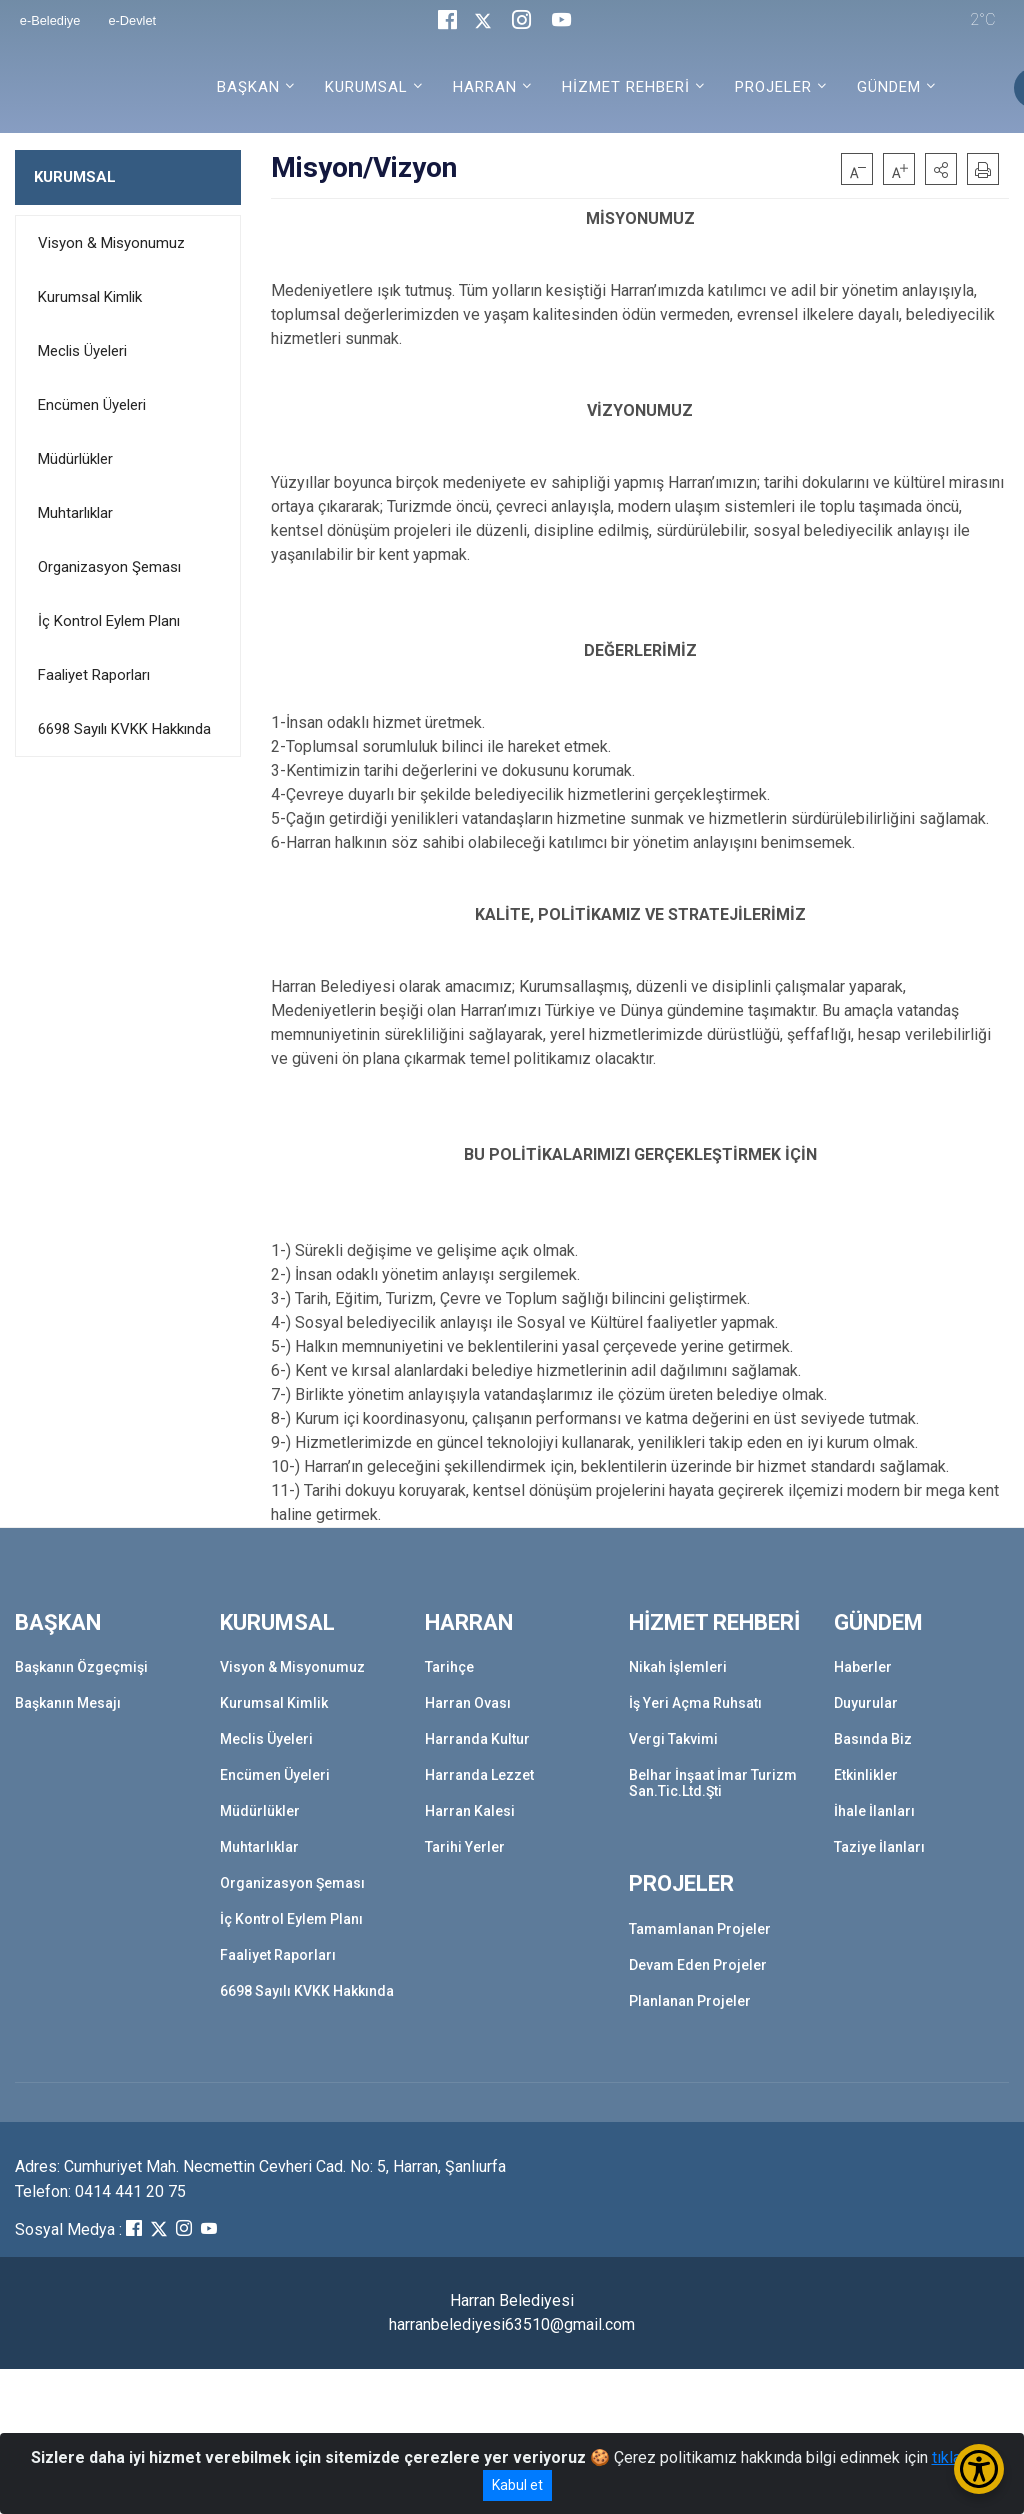  What do you see at coordinates (468, 1703) in the screenshot?
I see `Harran Ovası` at bounding box center [468, 1703].